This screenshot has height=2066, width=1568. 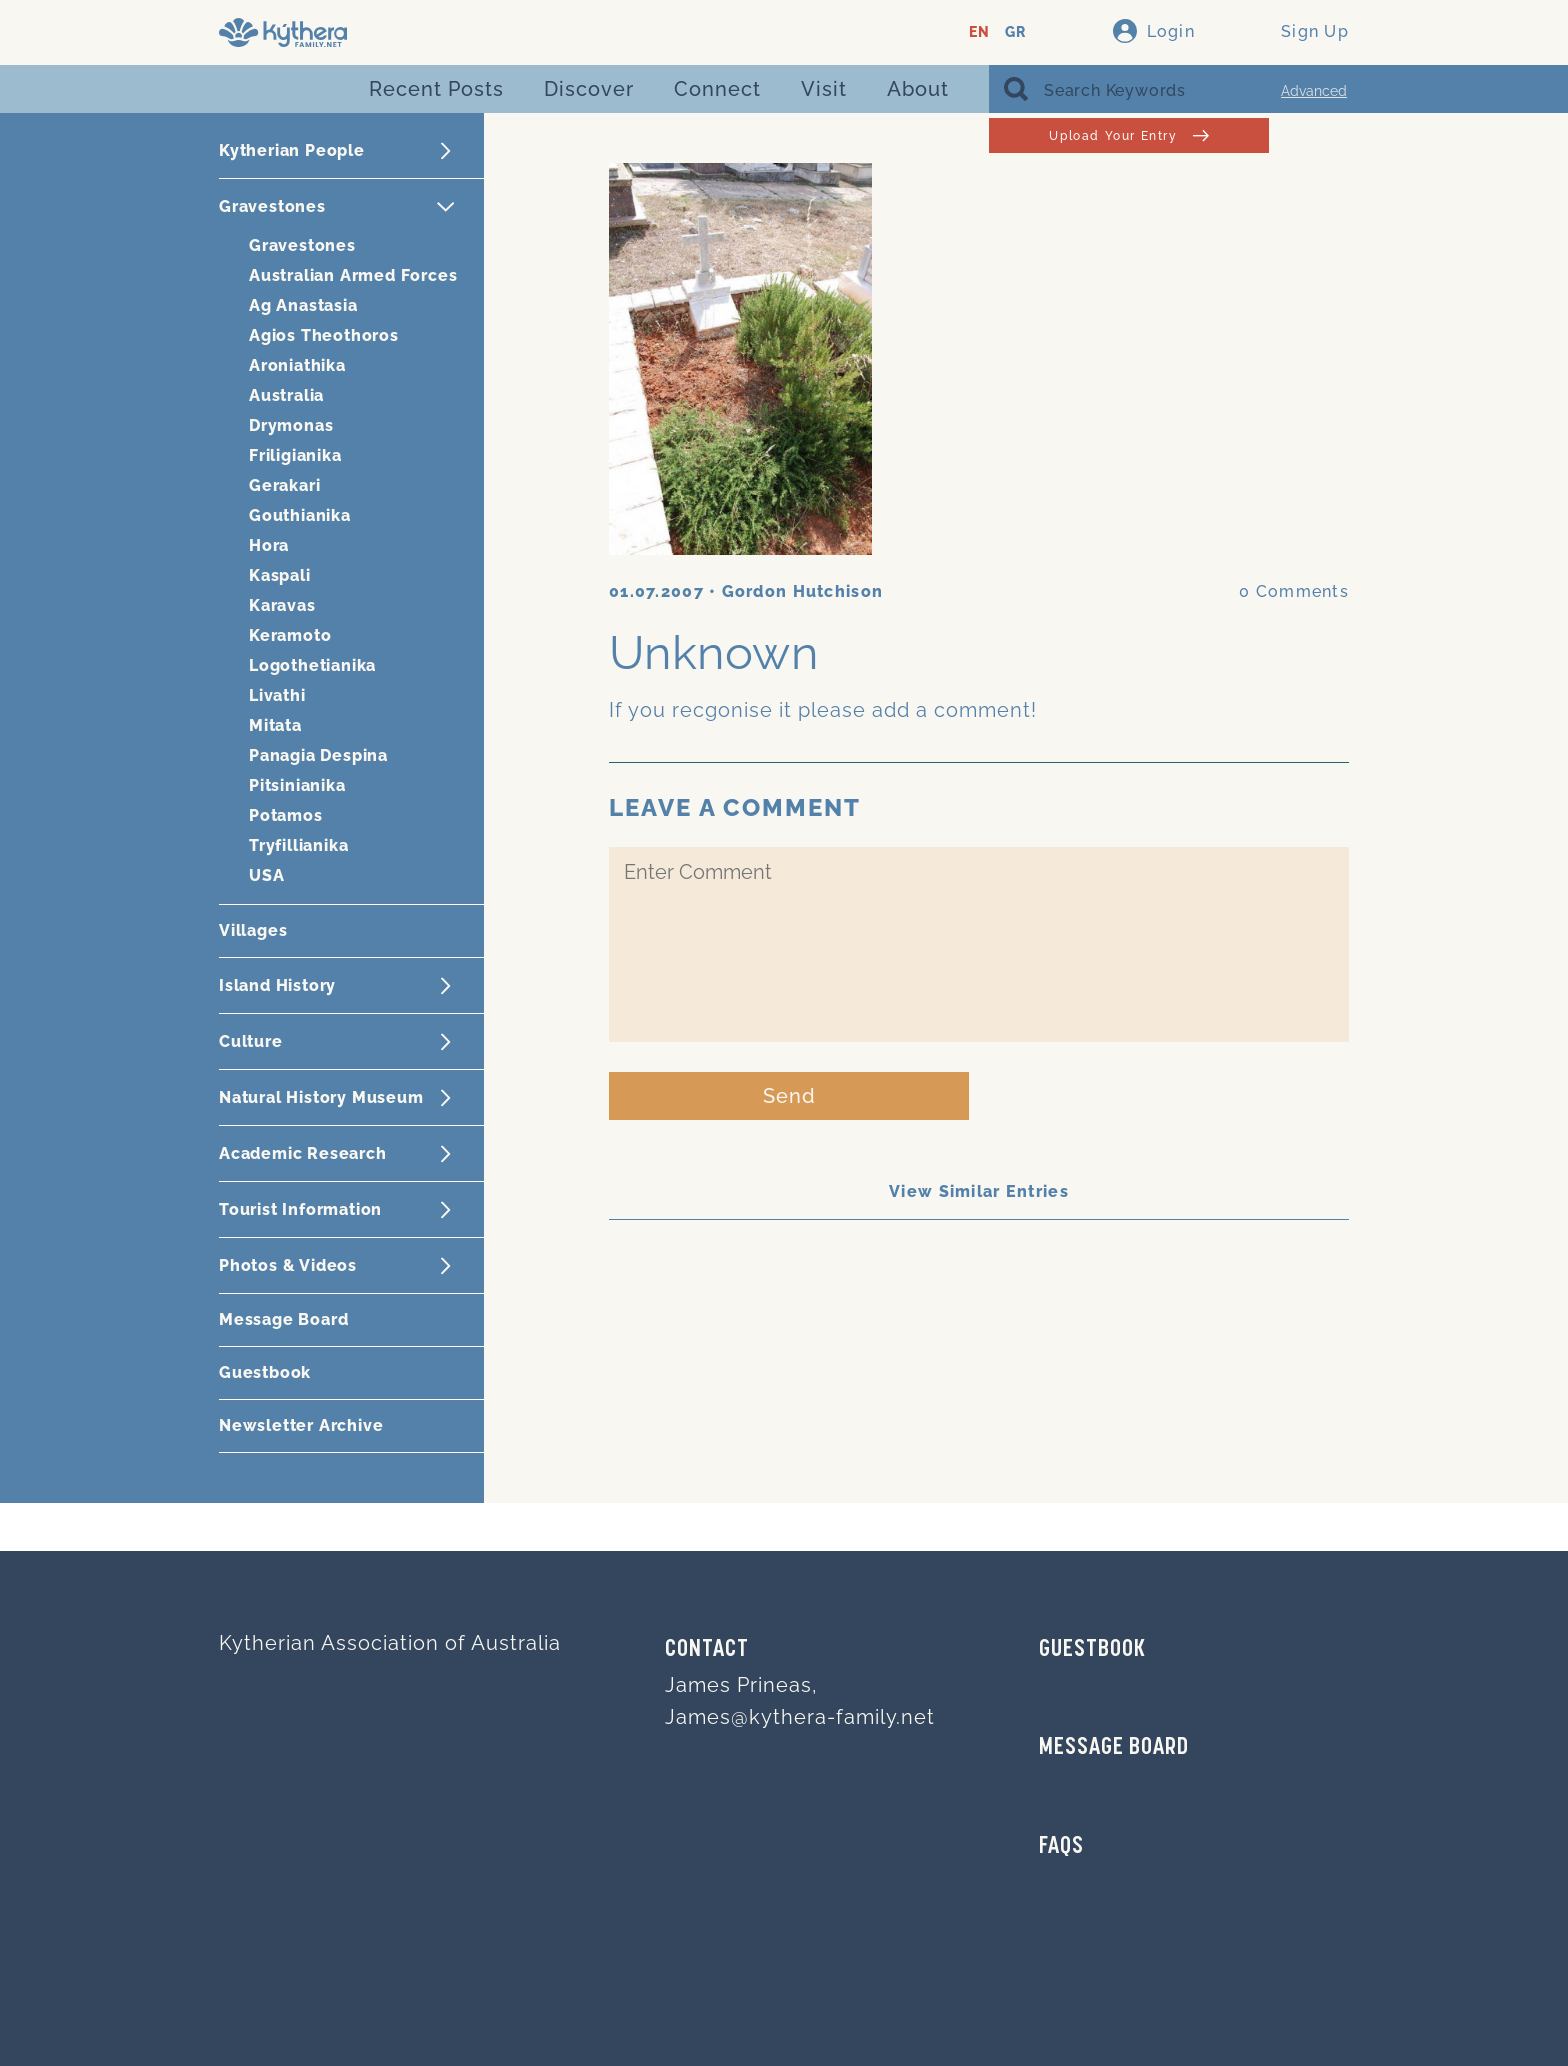 What do you see at coordinates (282, 605) in the screenshot?
I see `Karavas` at bounding box center [282, 605].